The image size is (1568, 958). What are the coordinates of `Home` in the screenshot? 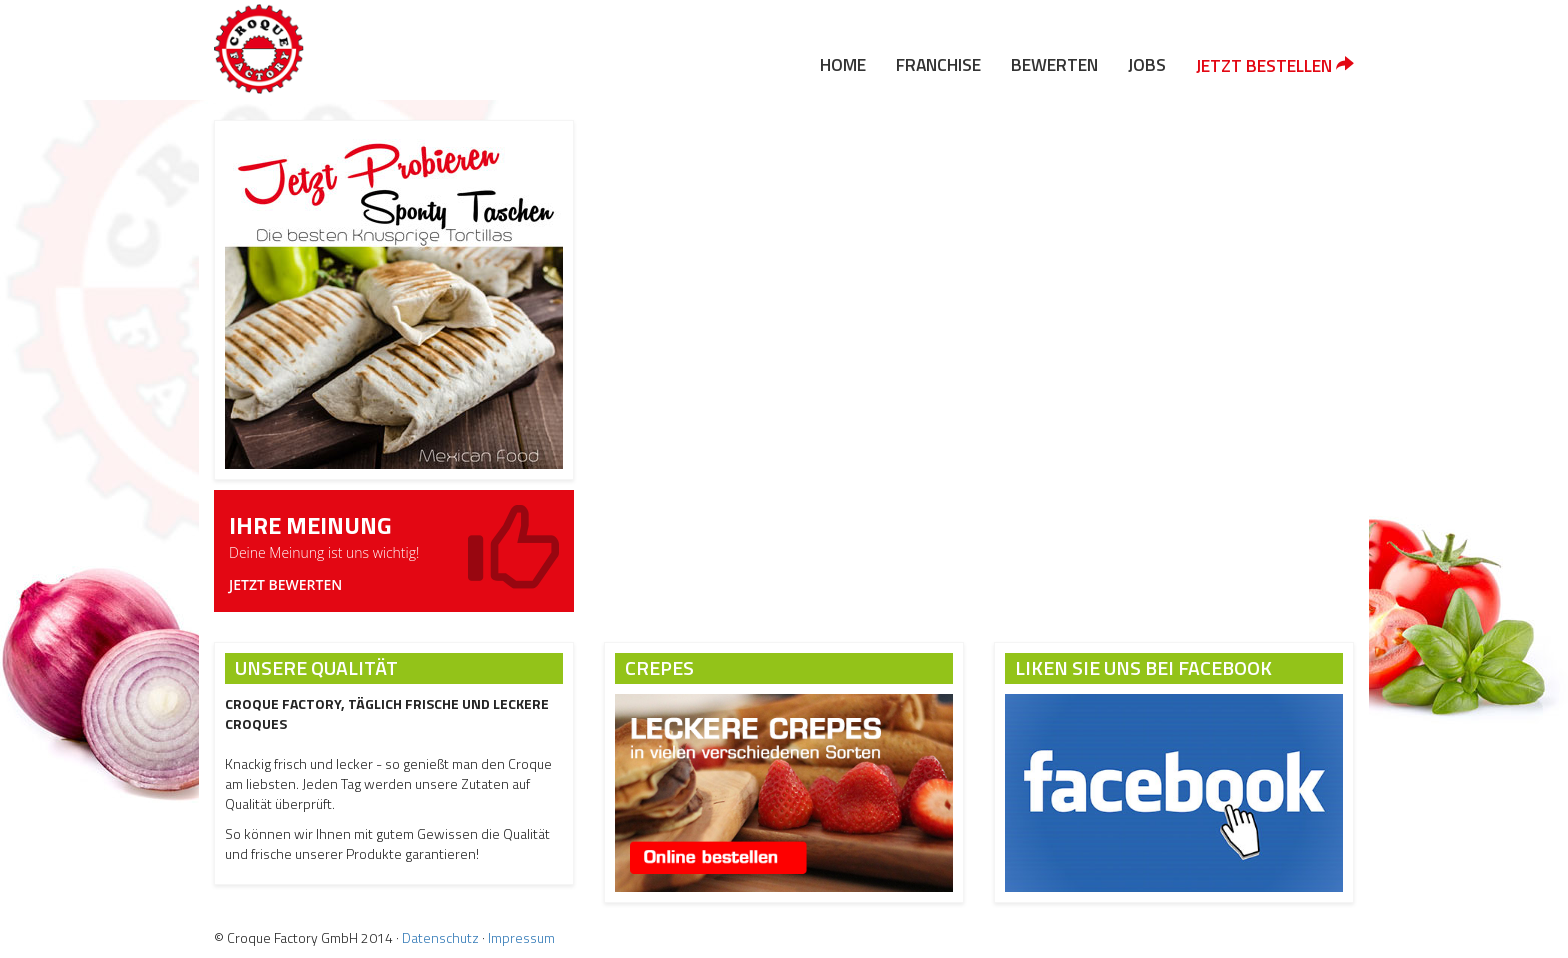 It's located at (843, 64).